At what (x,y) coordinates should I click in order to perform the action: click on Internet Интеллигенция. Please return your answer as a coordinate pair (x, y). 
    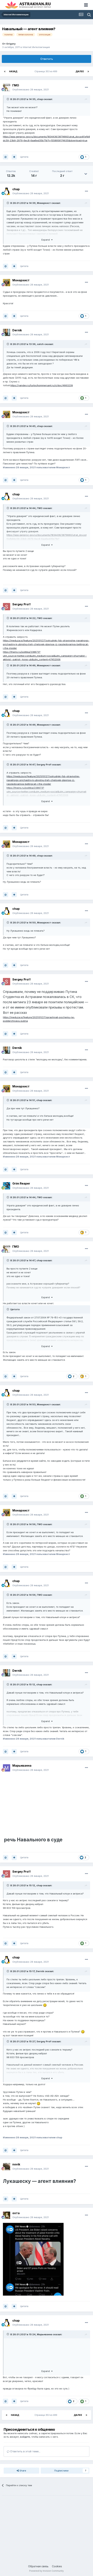
    Looking at the image, I should click on (36, 47).